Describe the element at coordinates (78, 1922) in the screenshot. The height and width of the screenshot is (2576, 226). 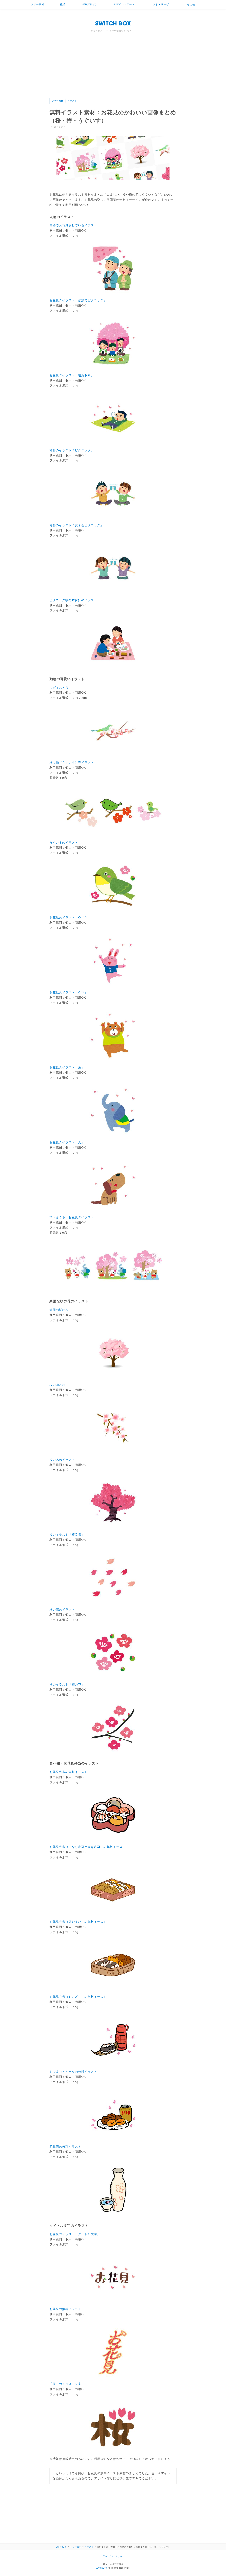
I see `お花見弁当（俵むすび）の無料イラスト` at that location.